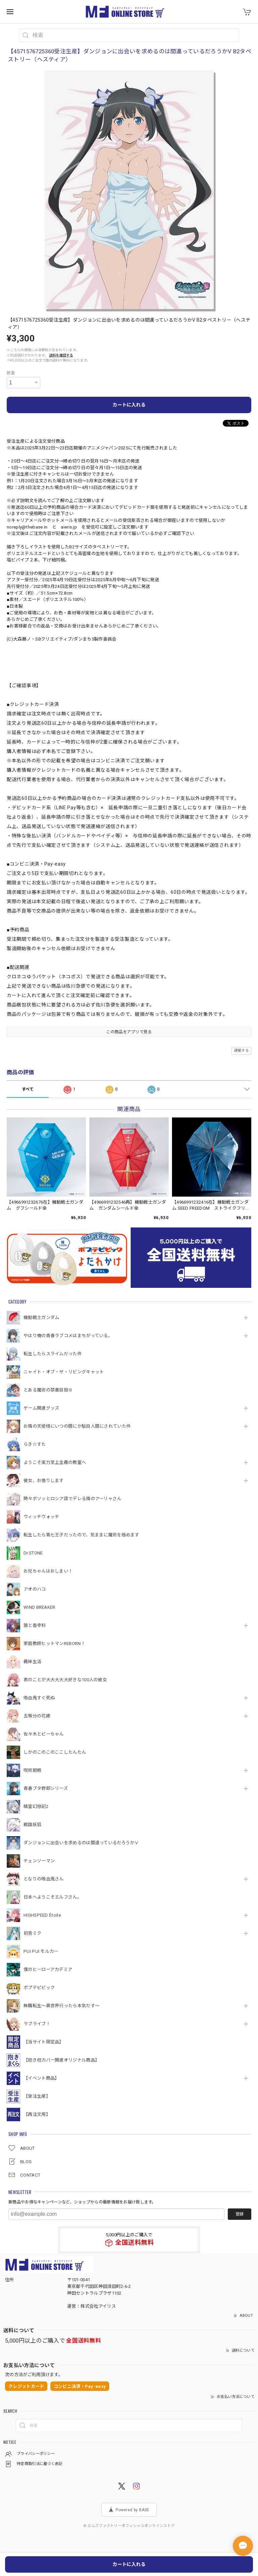 The image size is (258, 2576). I want to click on カートに入れる, so click(129, 404).